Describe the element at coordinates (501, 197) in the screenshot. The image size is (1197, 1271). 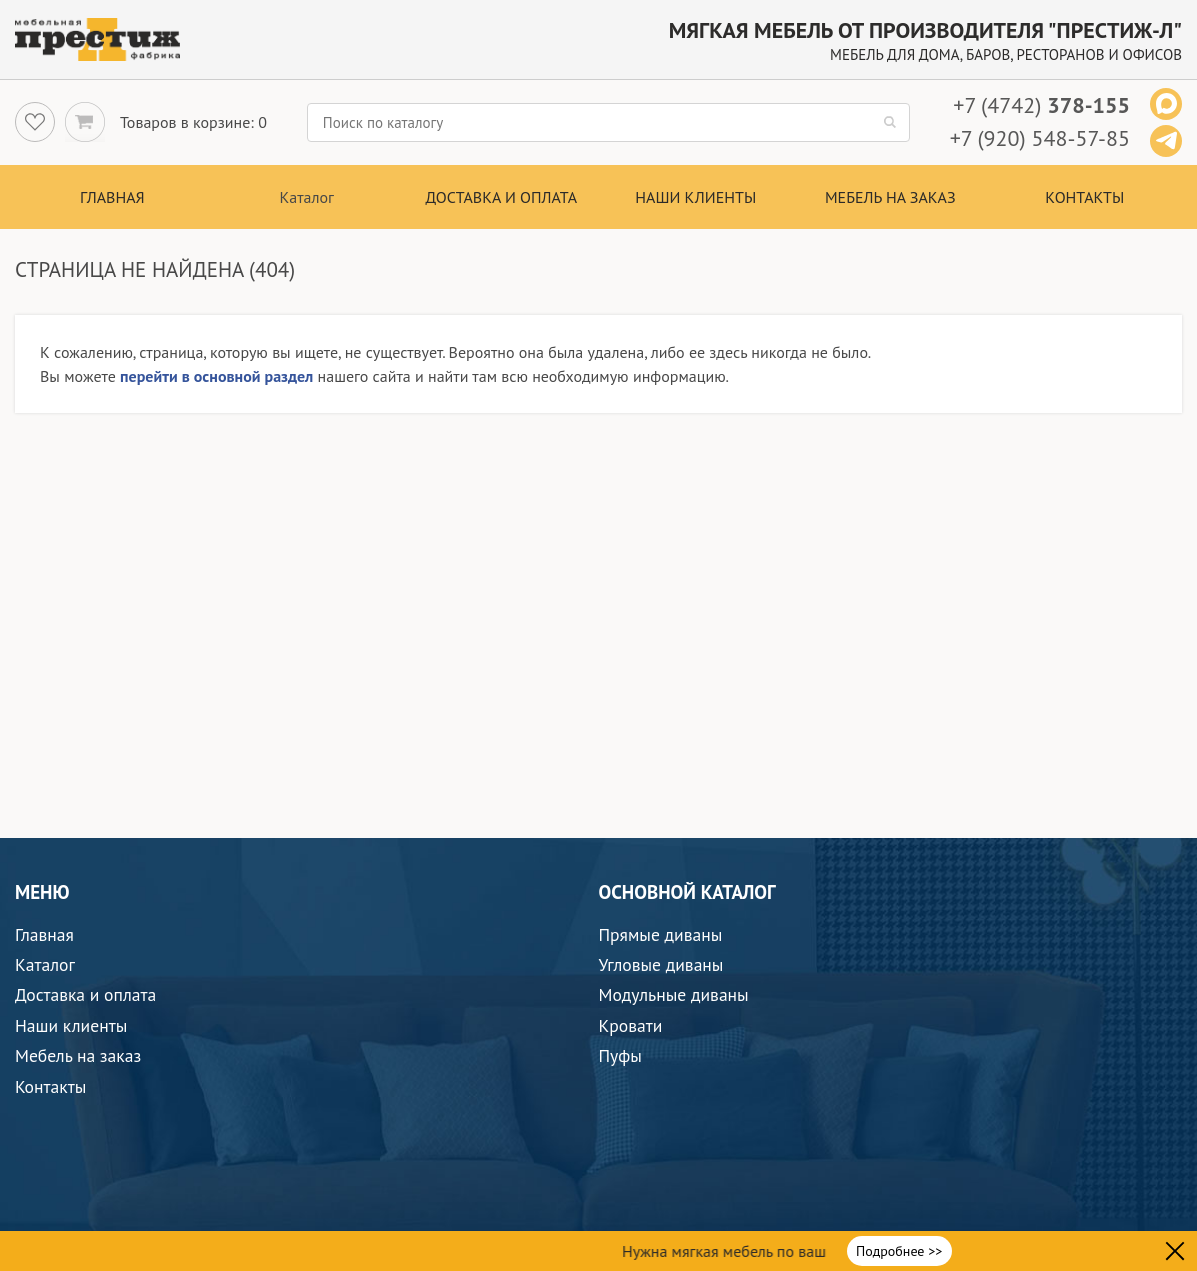
I see `Доставка и оплата` at that location.